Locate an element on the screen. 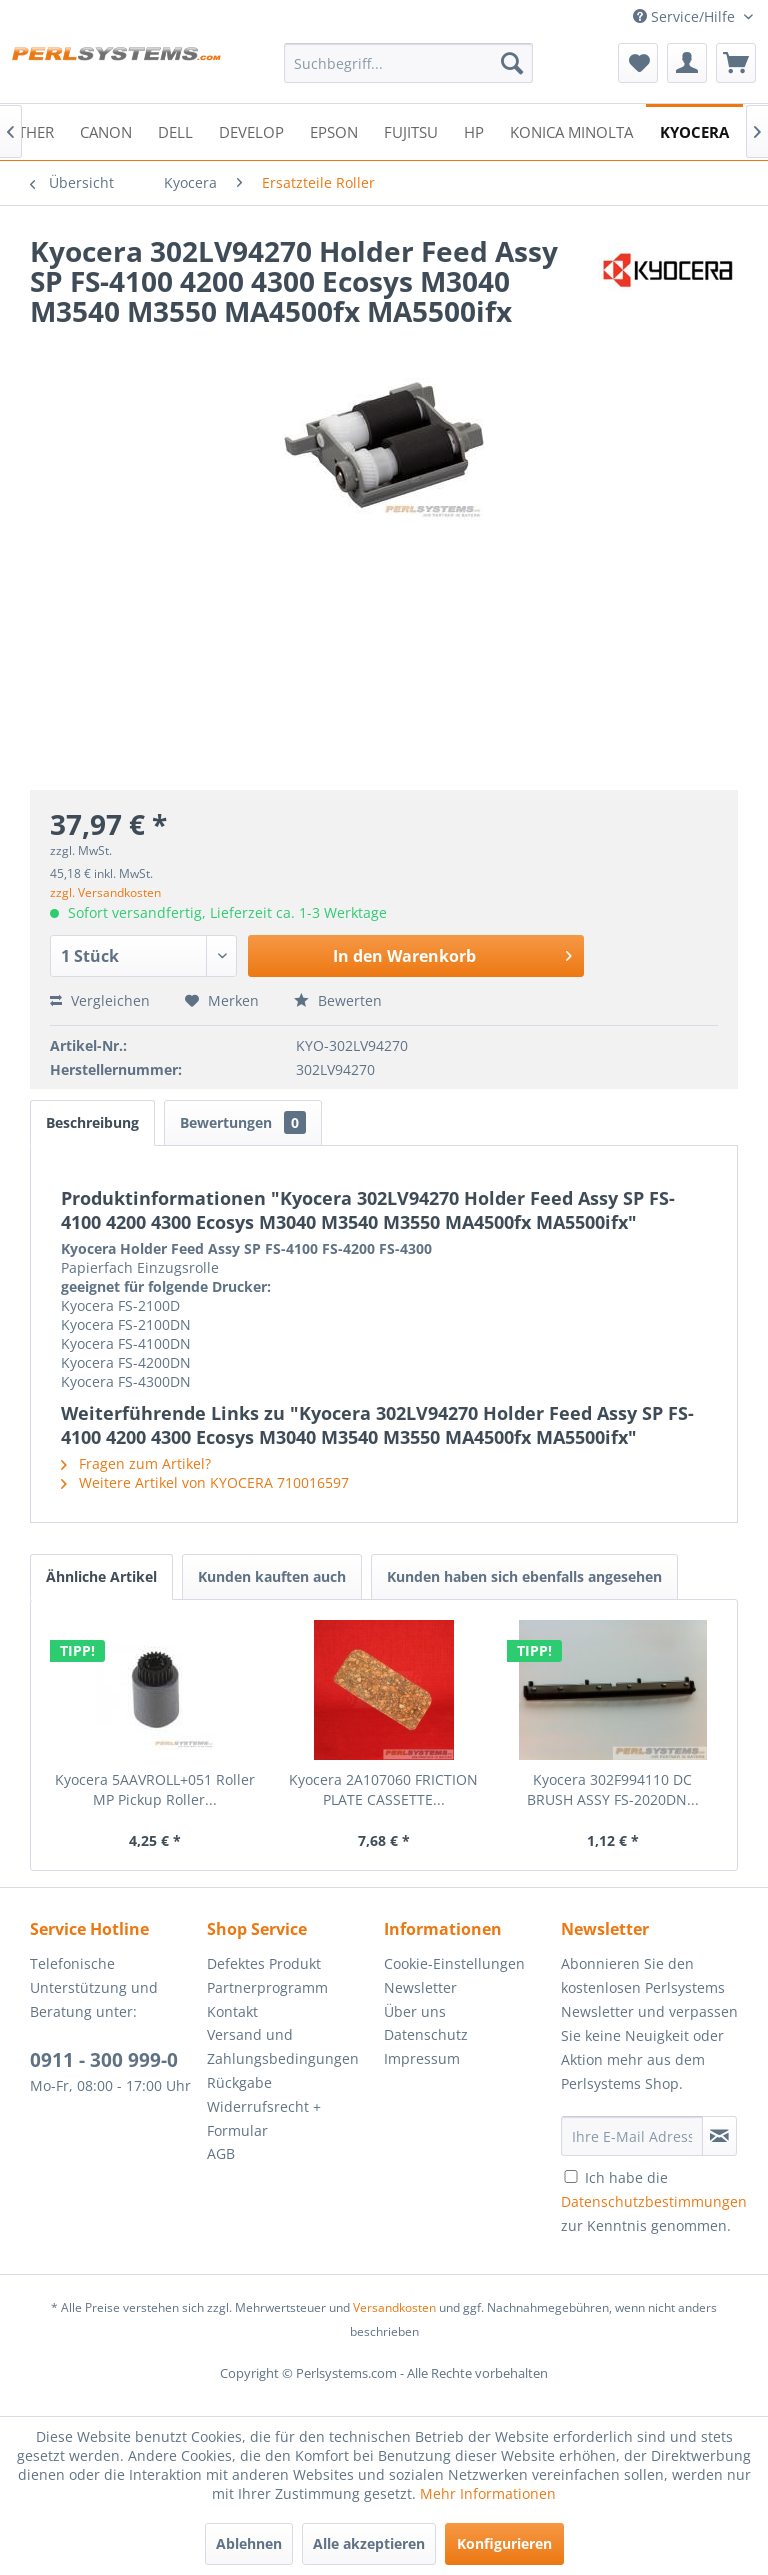  [Warenkorb] is located at coordinates (736, 63).